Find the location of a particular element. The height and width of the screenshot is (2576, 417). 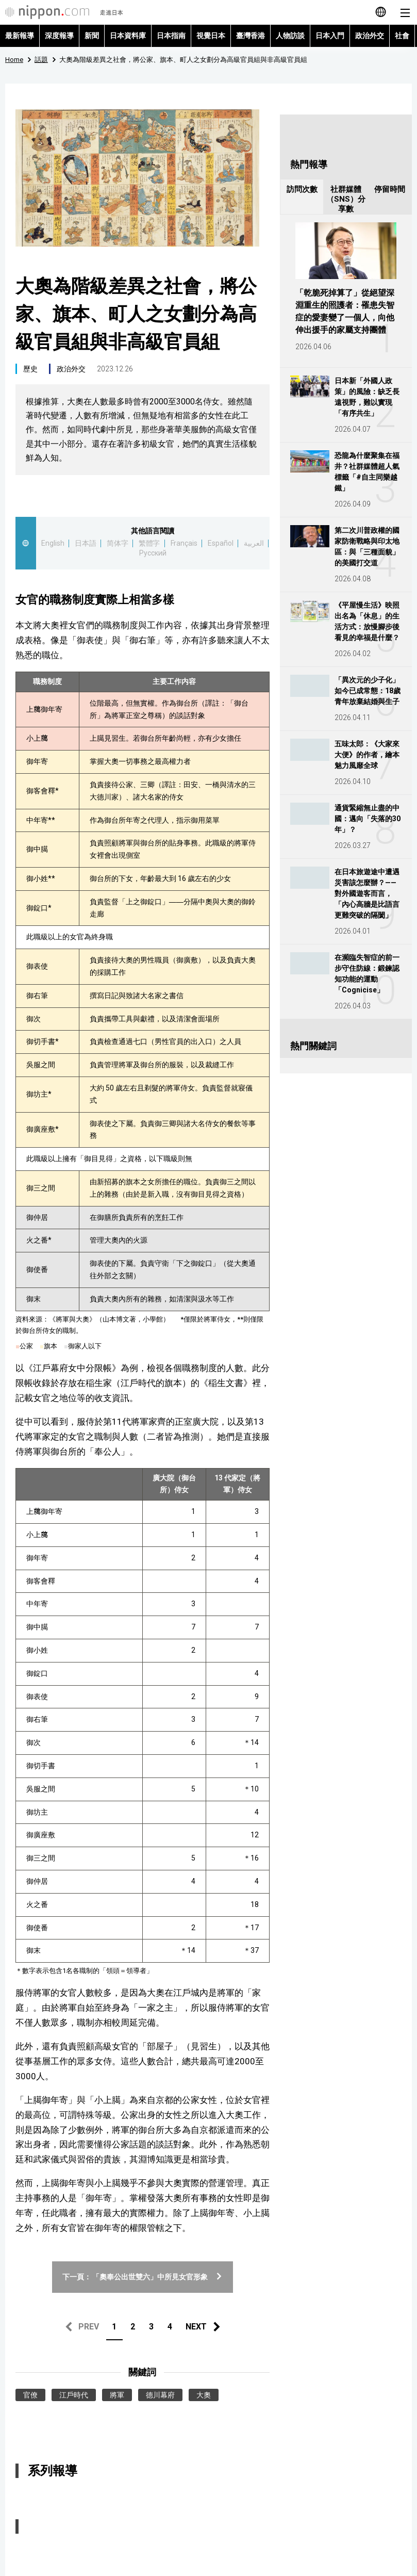

日本指南 is located at coordinates (171, 35).